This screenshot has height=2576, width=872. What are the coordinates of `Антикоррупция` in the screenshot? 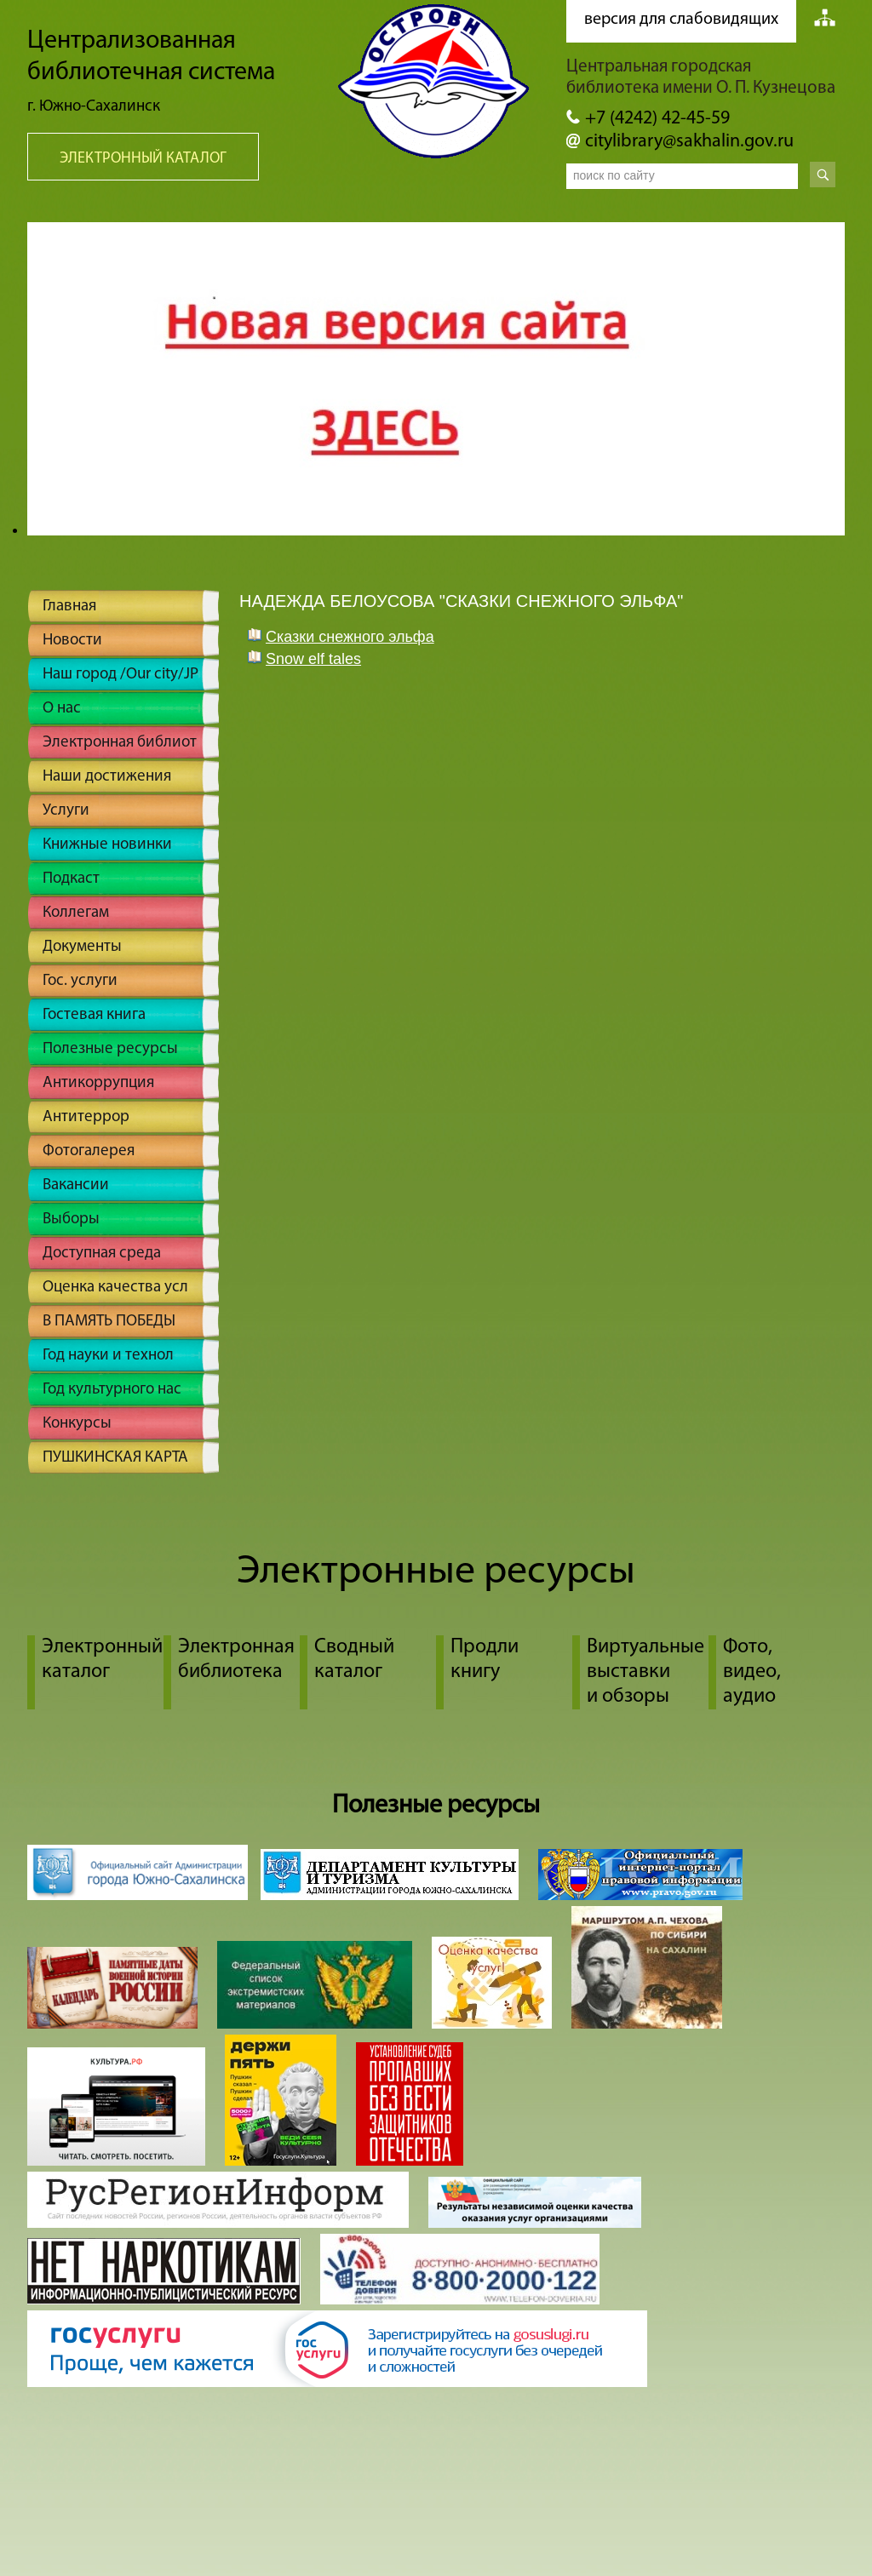 It's located at (98, 1083).